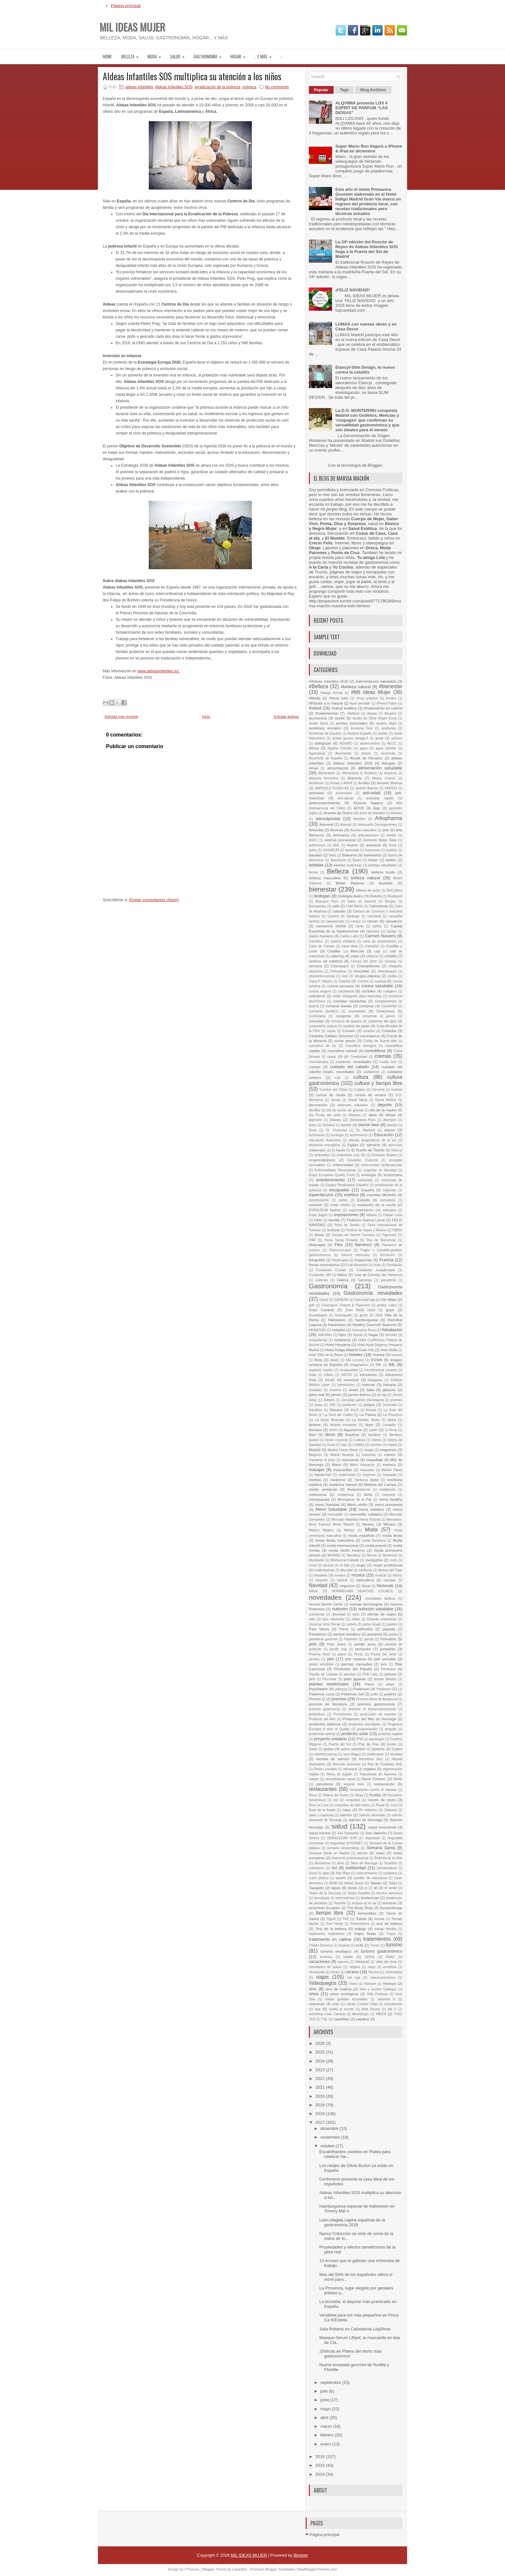 The image size is (505, 2576). What do you see at coordinates (372, 931) in the screenshot?
I see `cápsulas` at bounding box center [372, 931].